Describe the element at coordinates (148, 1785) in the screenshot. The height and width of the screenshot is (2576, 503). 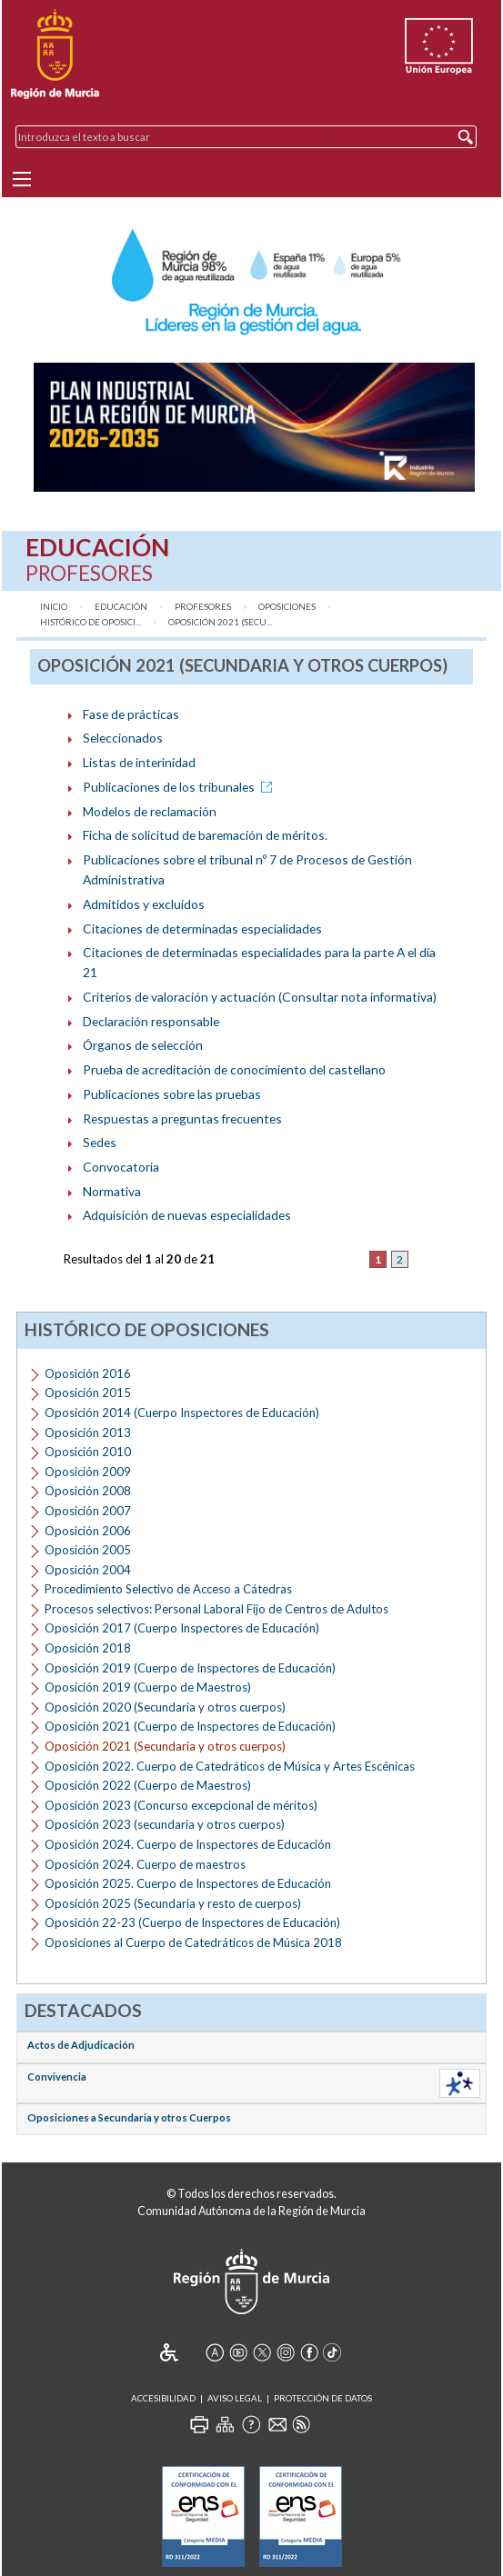
I see `Oposición 2022 (Cuerpo de Maestros)` at that location.